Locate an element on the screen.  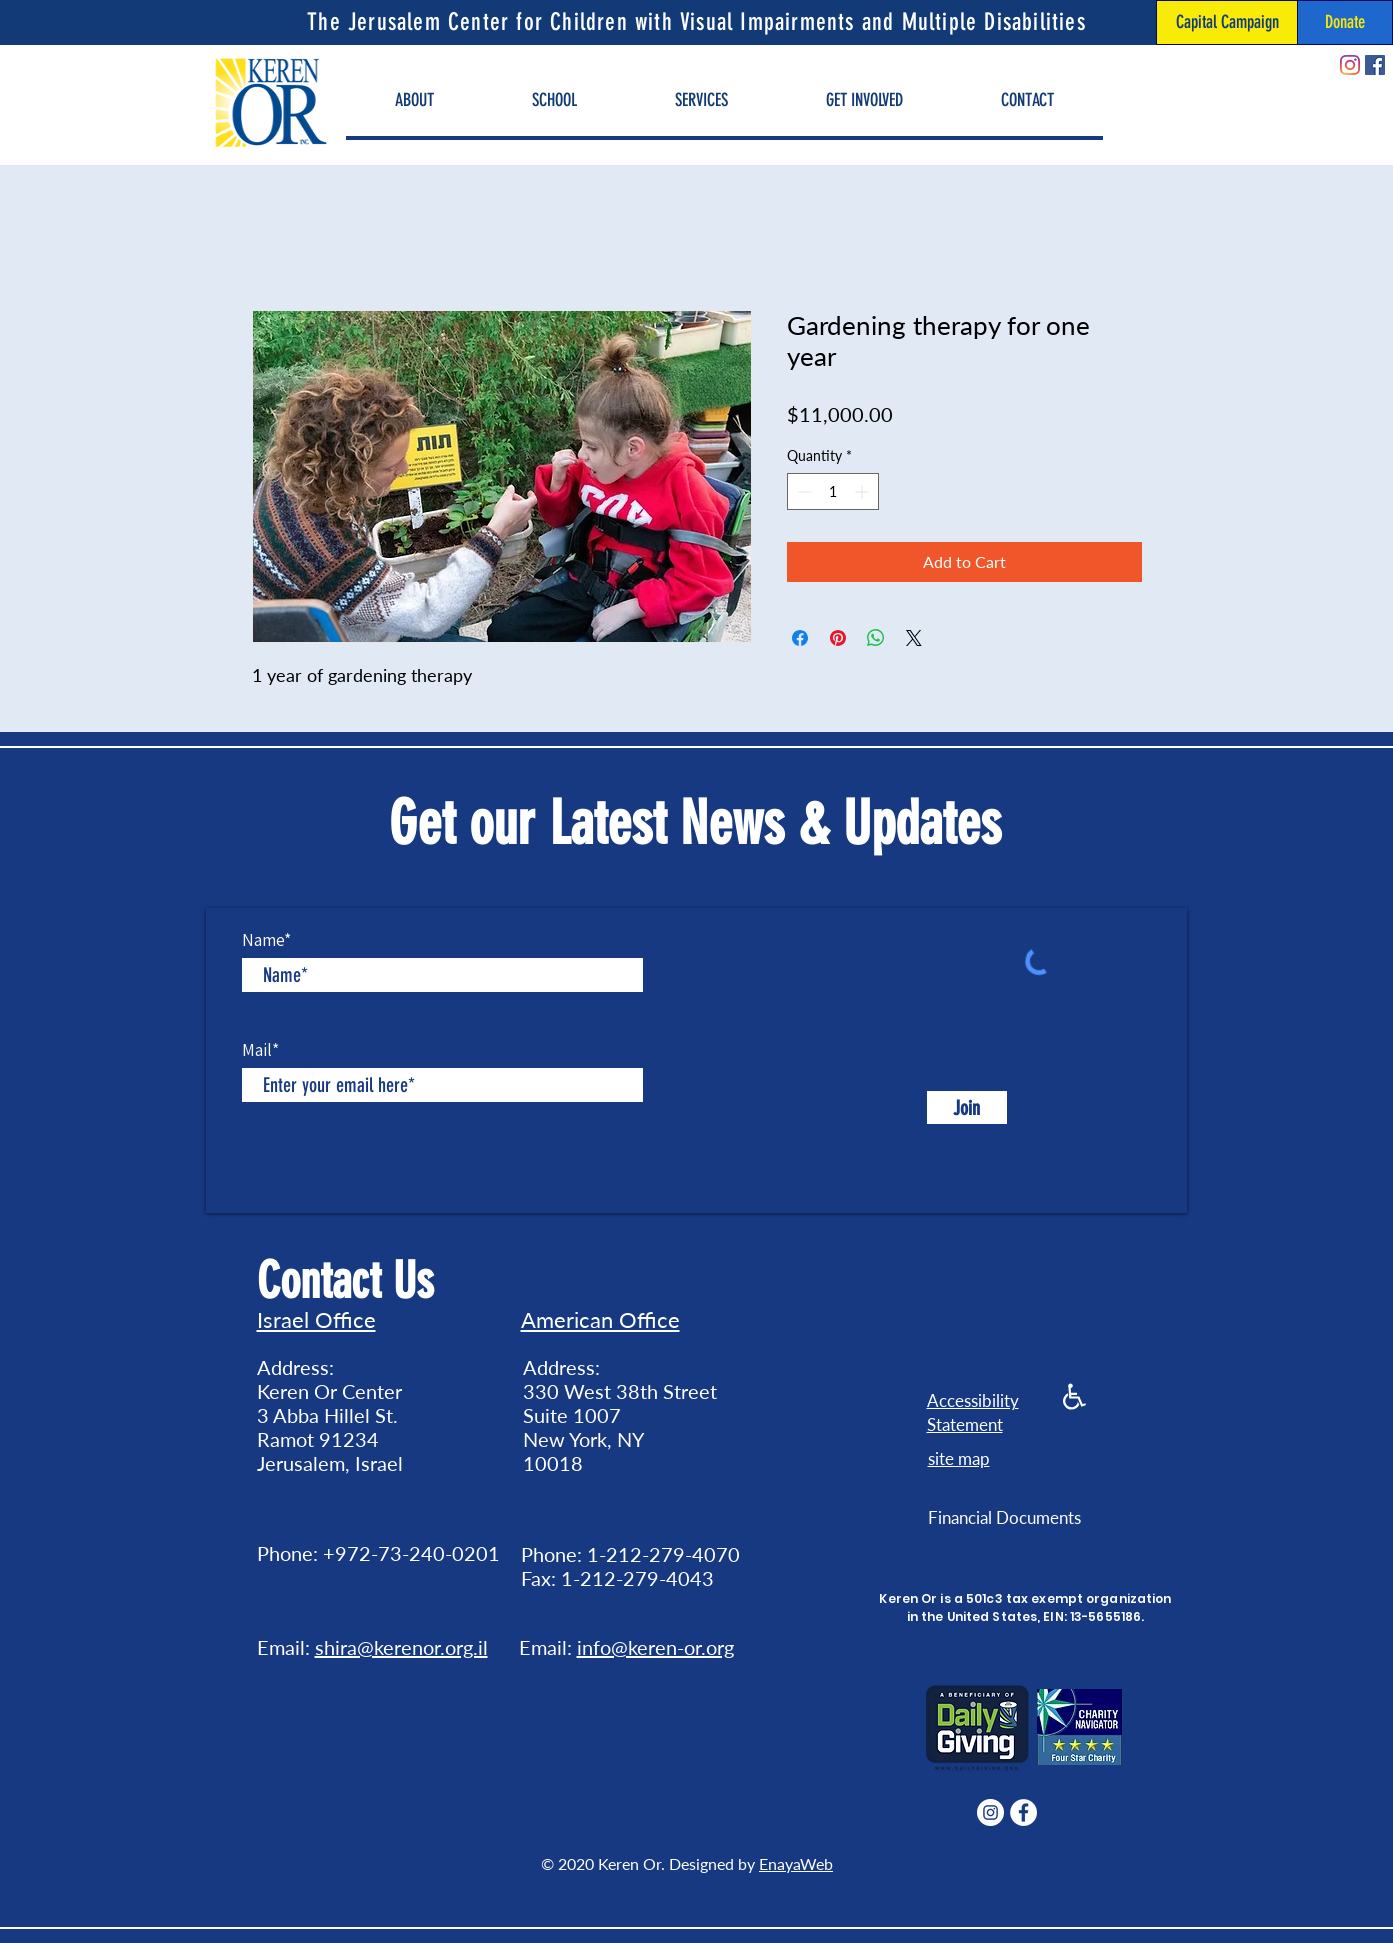
[Increment] is located at coordinates (863, 491).